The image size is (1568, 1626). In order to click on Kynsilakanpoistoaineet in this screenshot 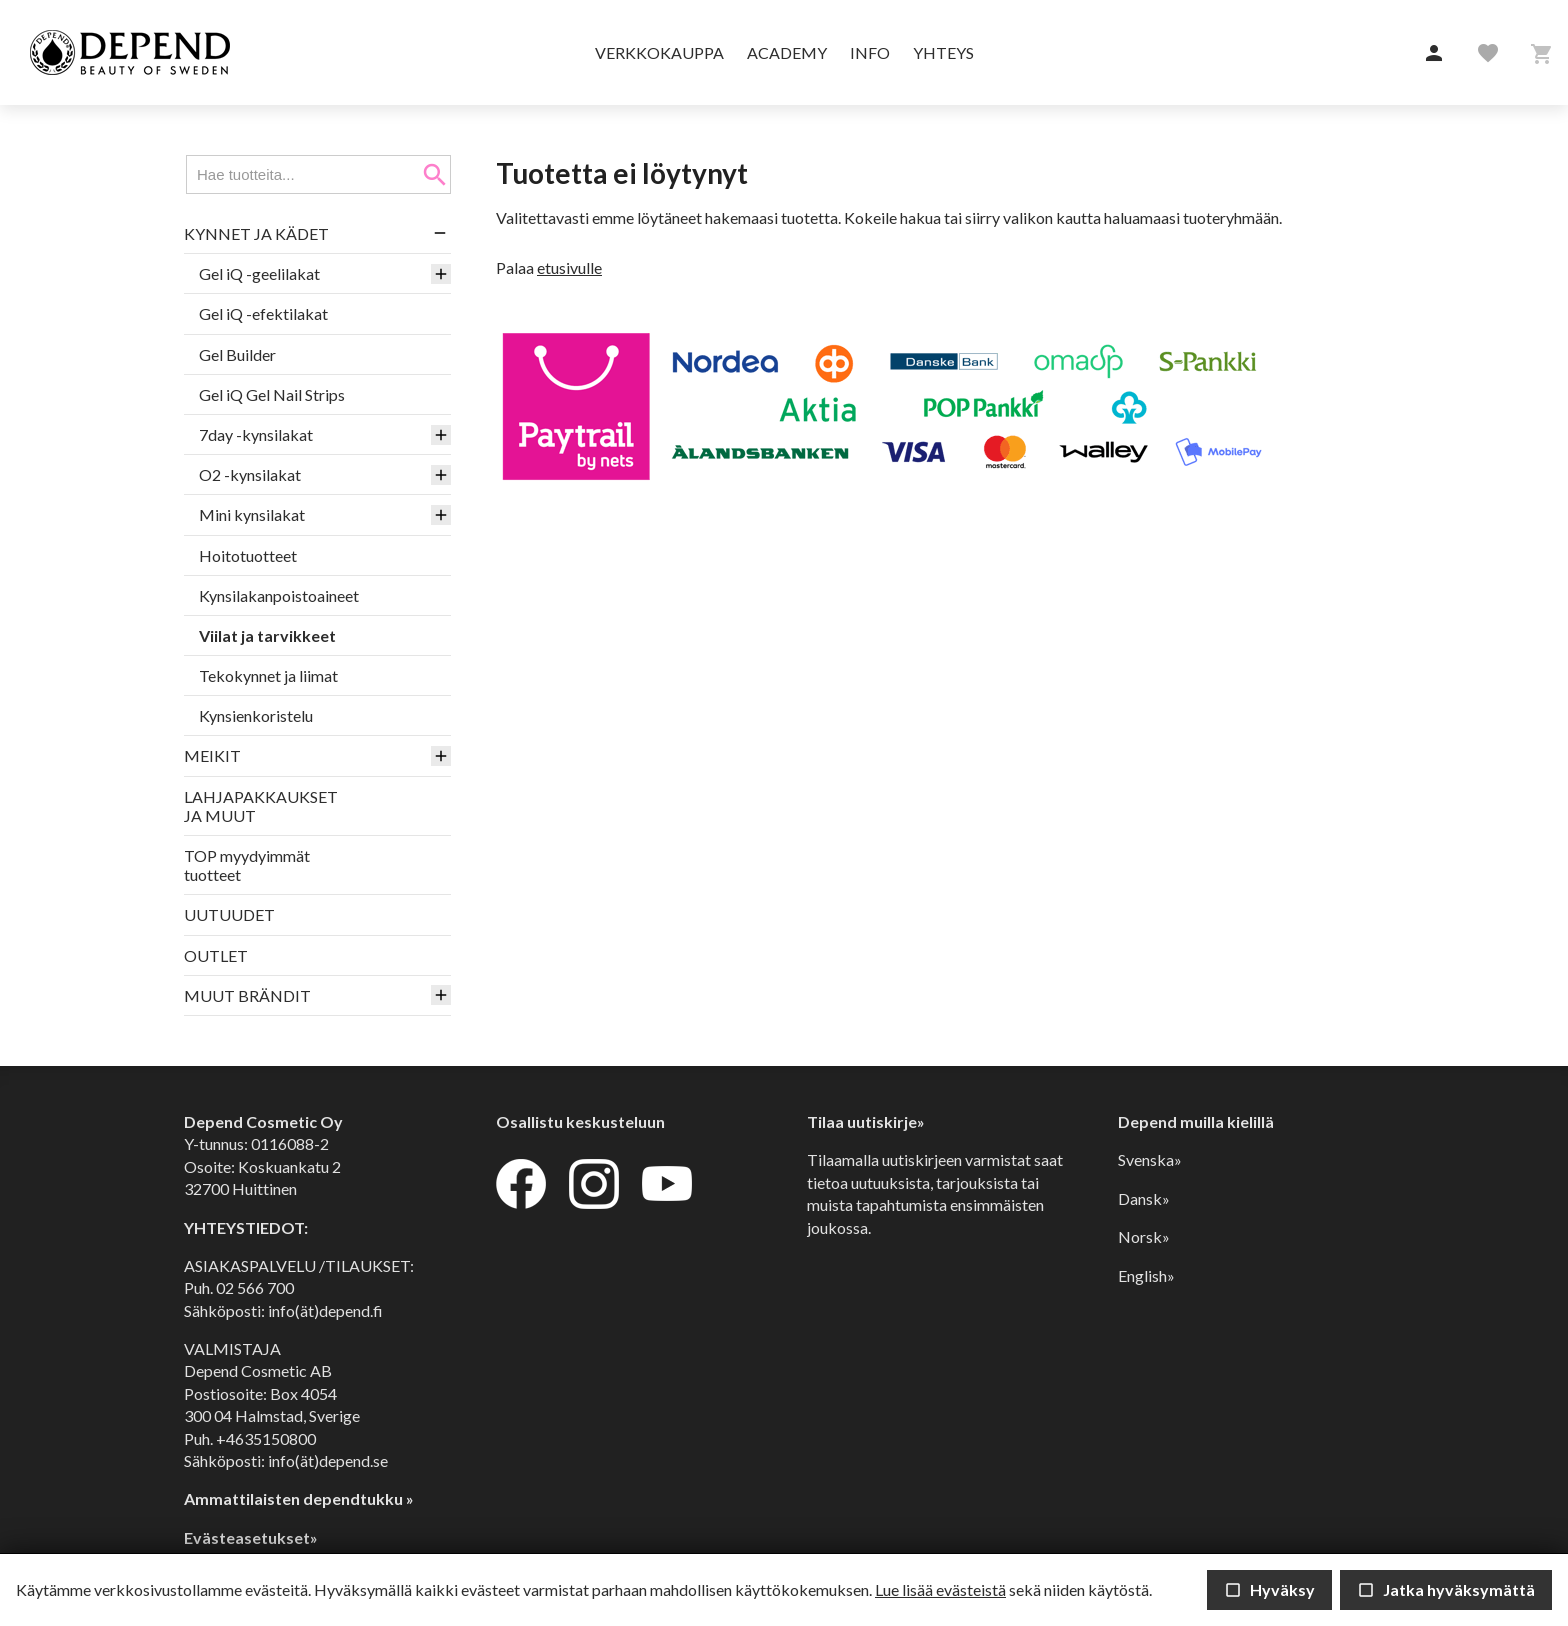, I will do `click(279, 595)`.